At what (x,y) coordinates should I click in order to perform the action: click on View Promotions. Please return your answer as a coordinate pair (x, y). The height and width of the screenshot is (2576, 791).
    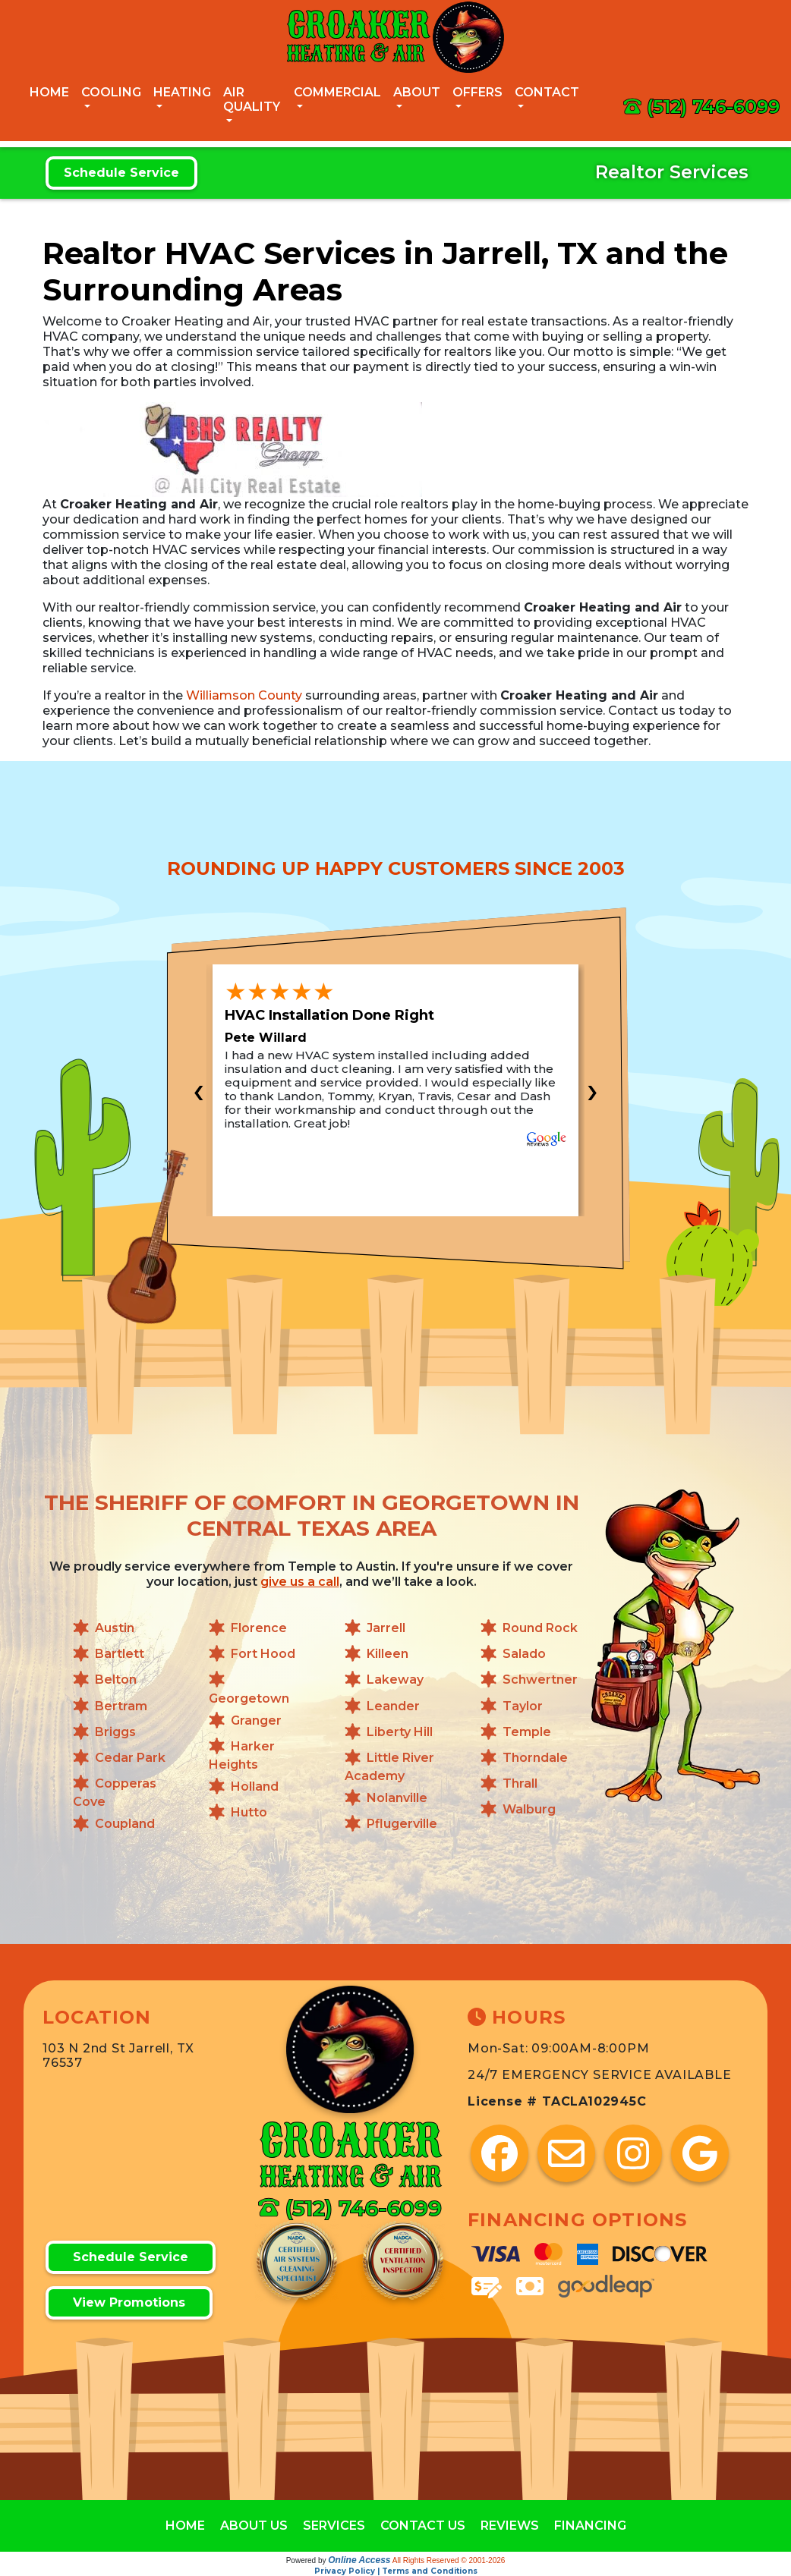
    Looking at the image, I should click on (129, 2302).